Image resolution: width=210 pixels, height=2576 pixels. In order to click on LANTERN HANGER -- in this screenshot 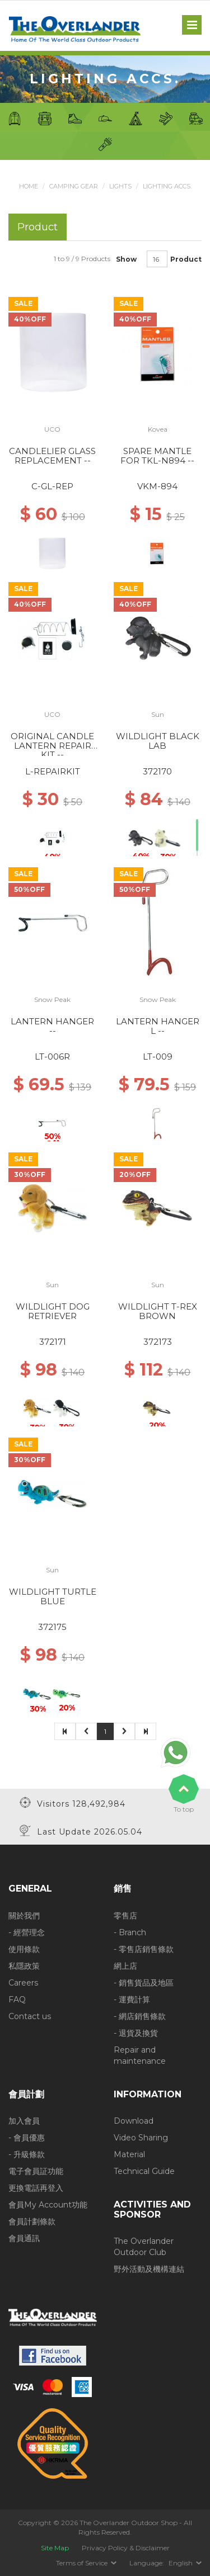, I will do `click(52, 1026)`.